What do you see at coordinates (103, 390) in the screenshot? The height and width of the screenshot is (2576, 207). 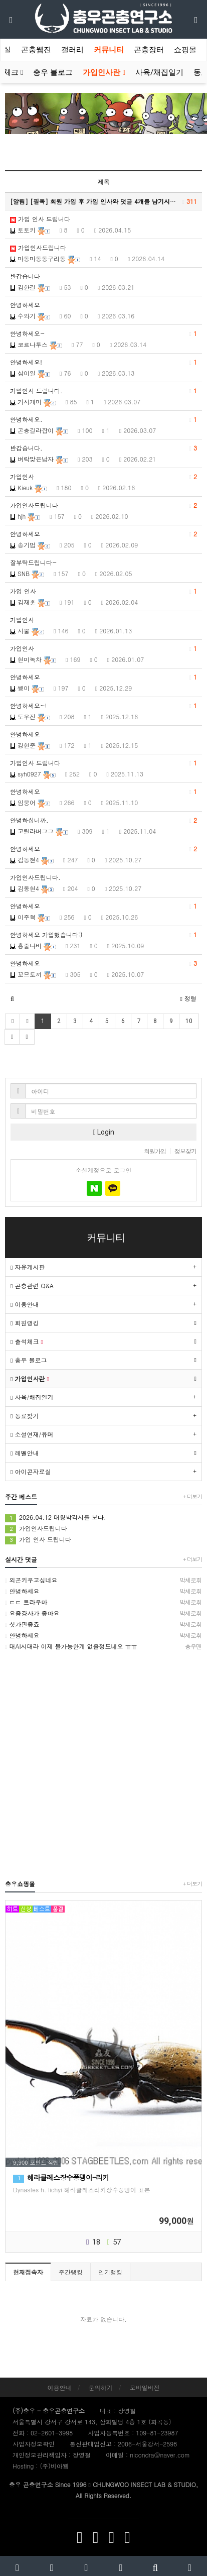 I see `가입인사 드립니다.` at bounding box center [103, 390].